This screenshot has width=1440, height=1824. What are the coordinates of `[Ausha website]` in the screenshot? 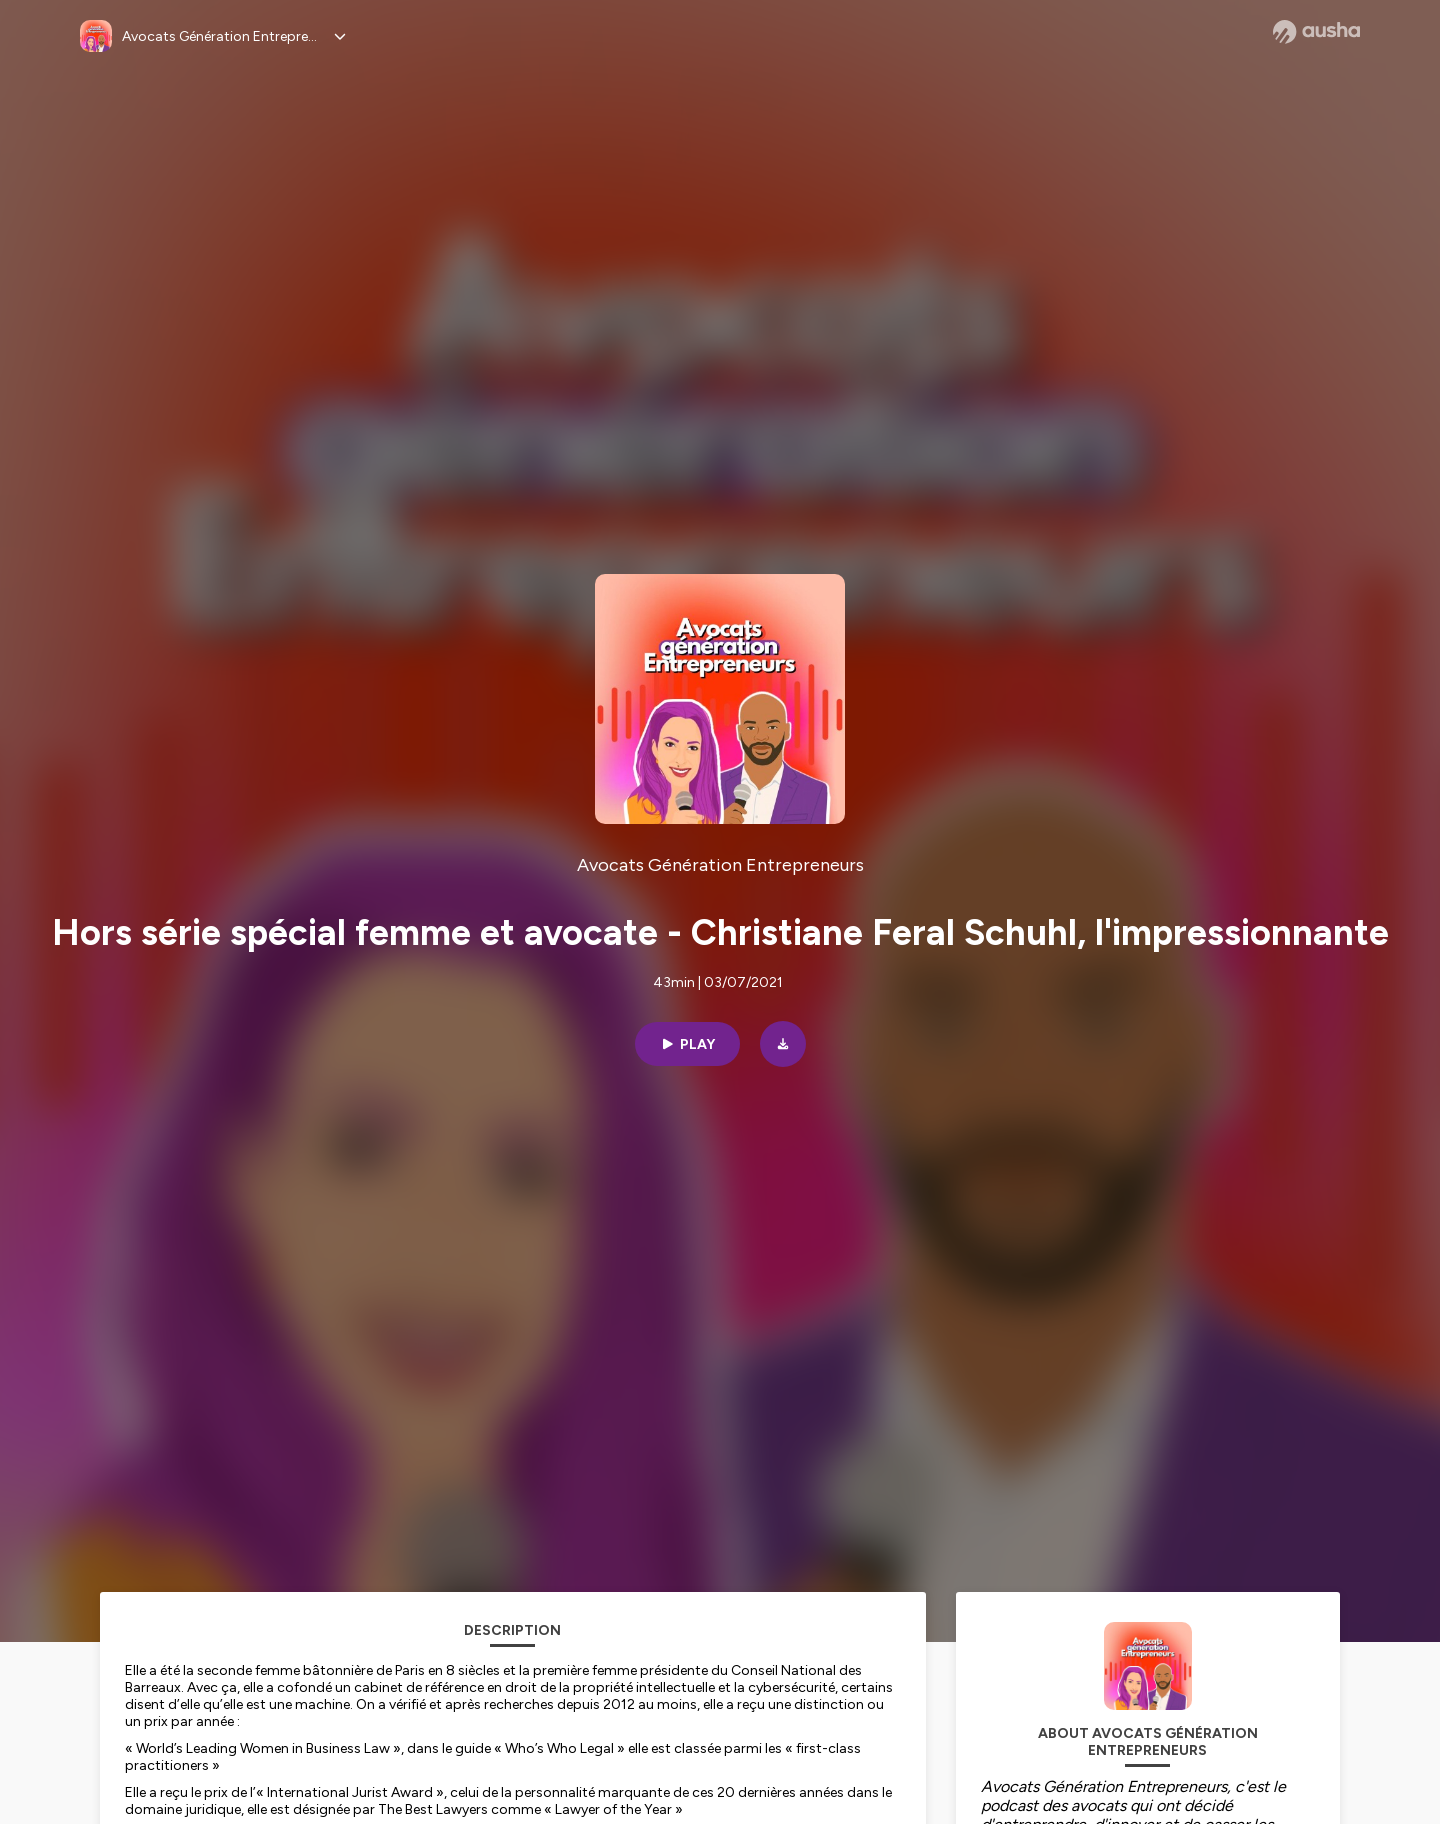 It's located at (1316, 32).